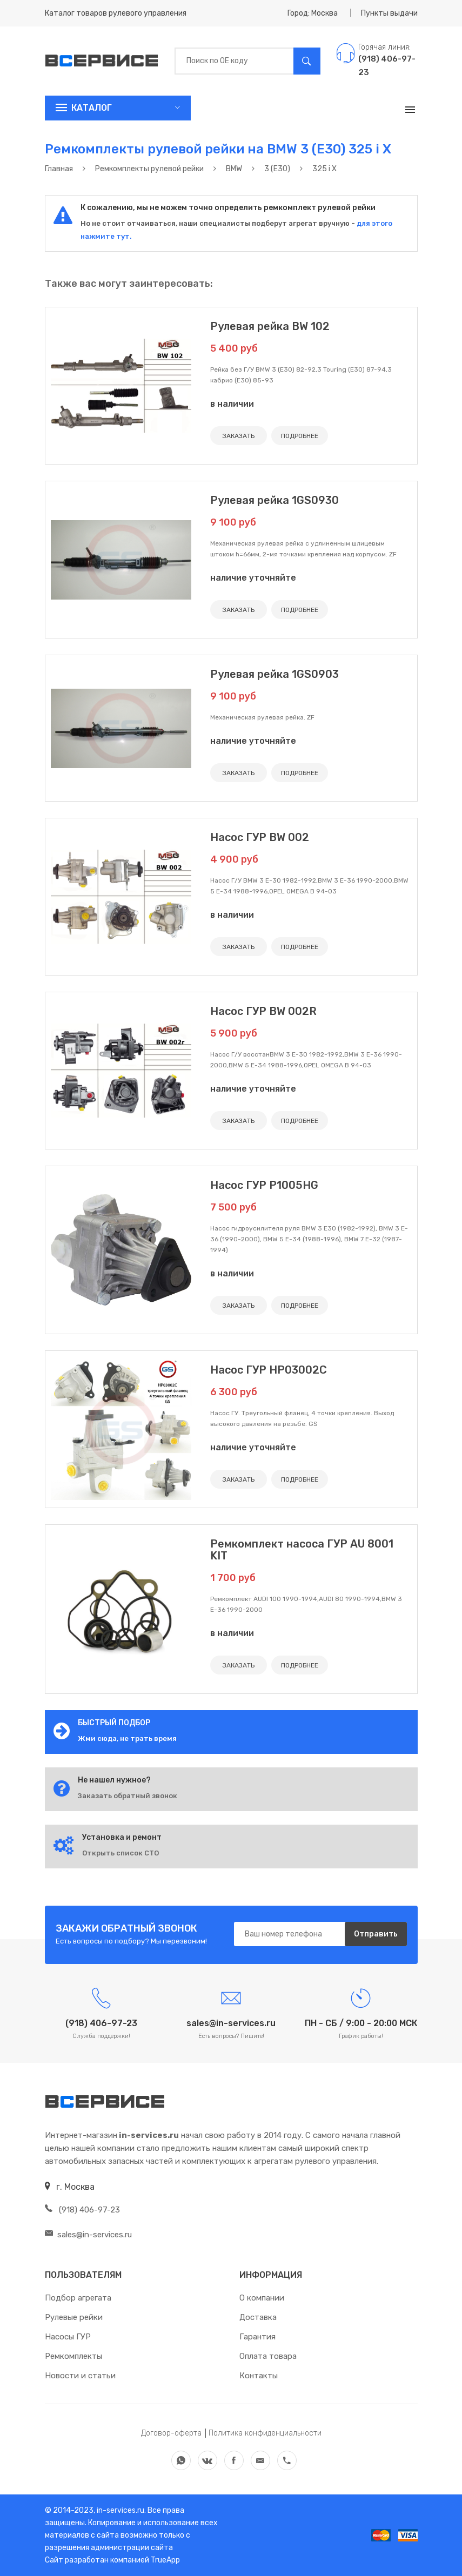  What do you see at coordinates (73, 2356) in the screenshot?
I see `Ремкомплекты` at bounding box center [73, 2356].